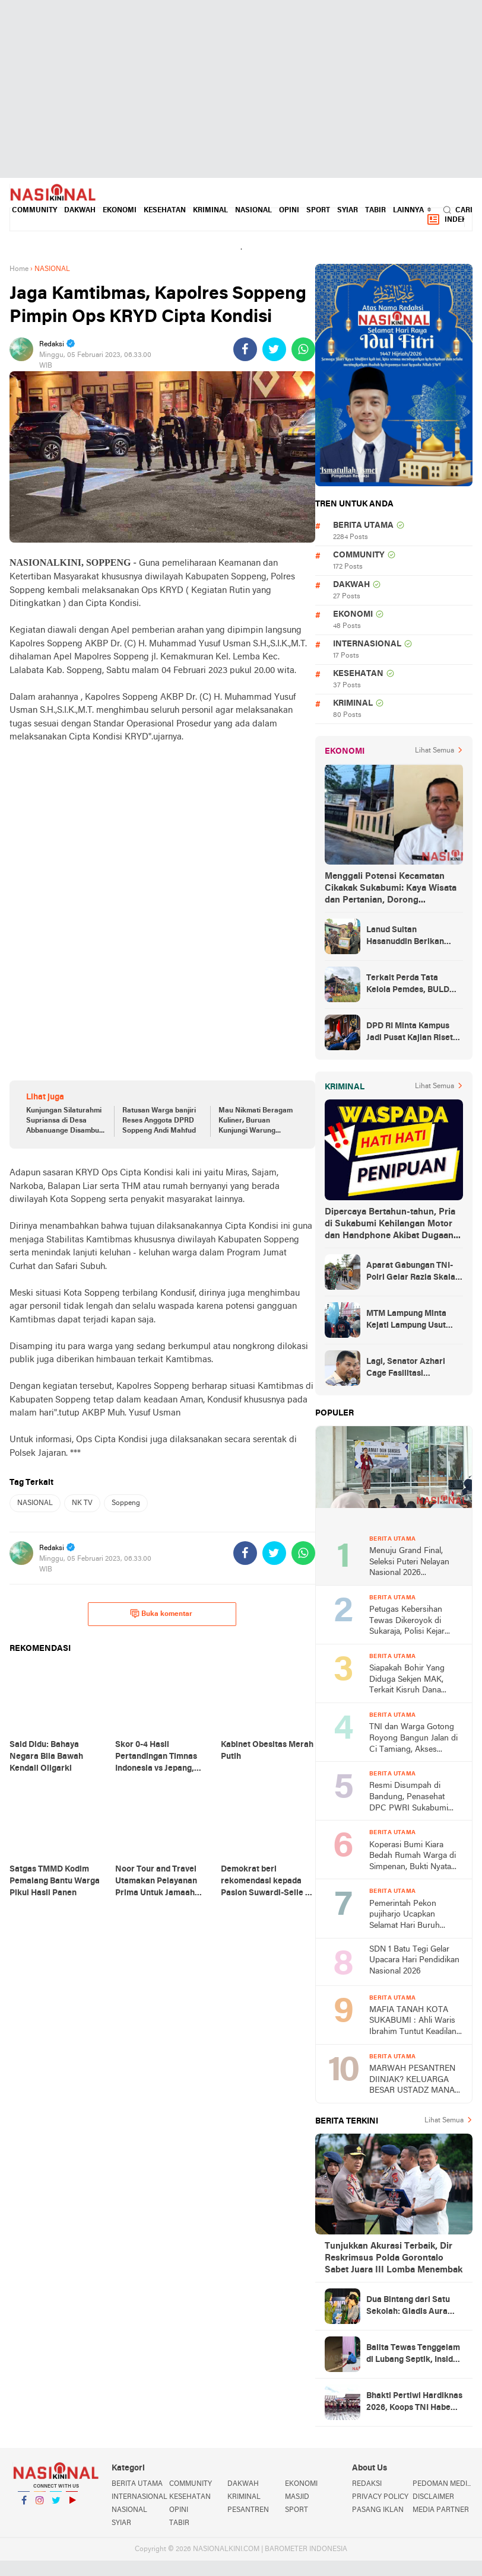 The height and width of the screenshot is (2576, 482). What do you see at coordinates (40, 2505) in the screenshot?
I see `Instagram` at bounding box center [40, 2505].